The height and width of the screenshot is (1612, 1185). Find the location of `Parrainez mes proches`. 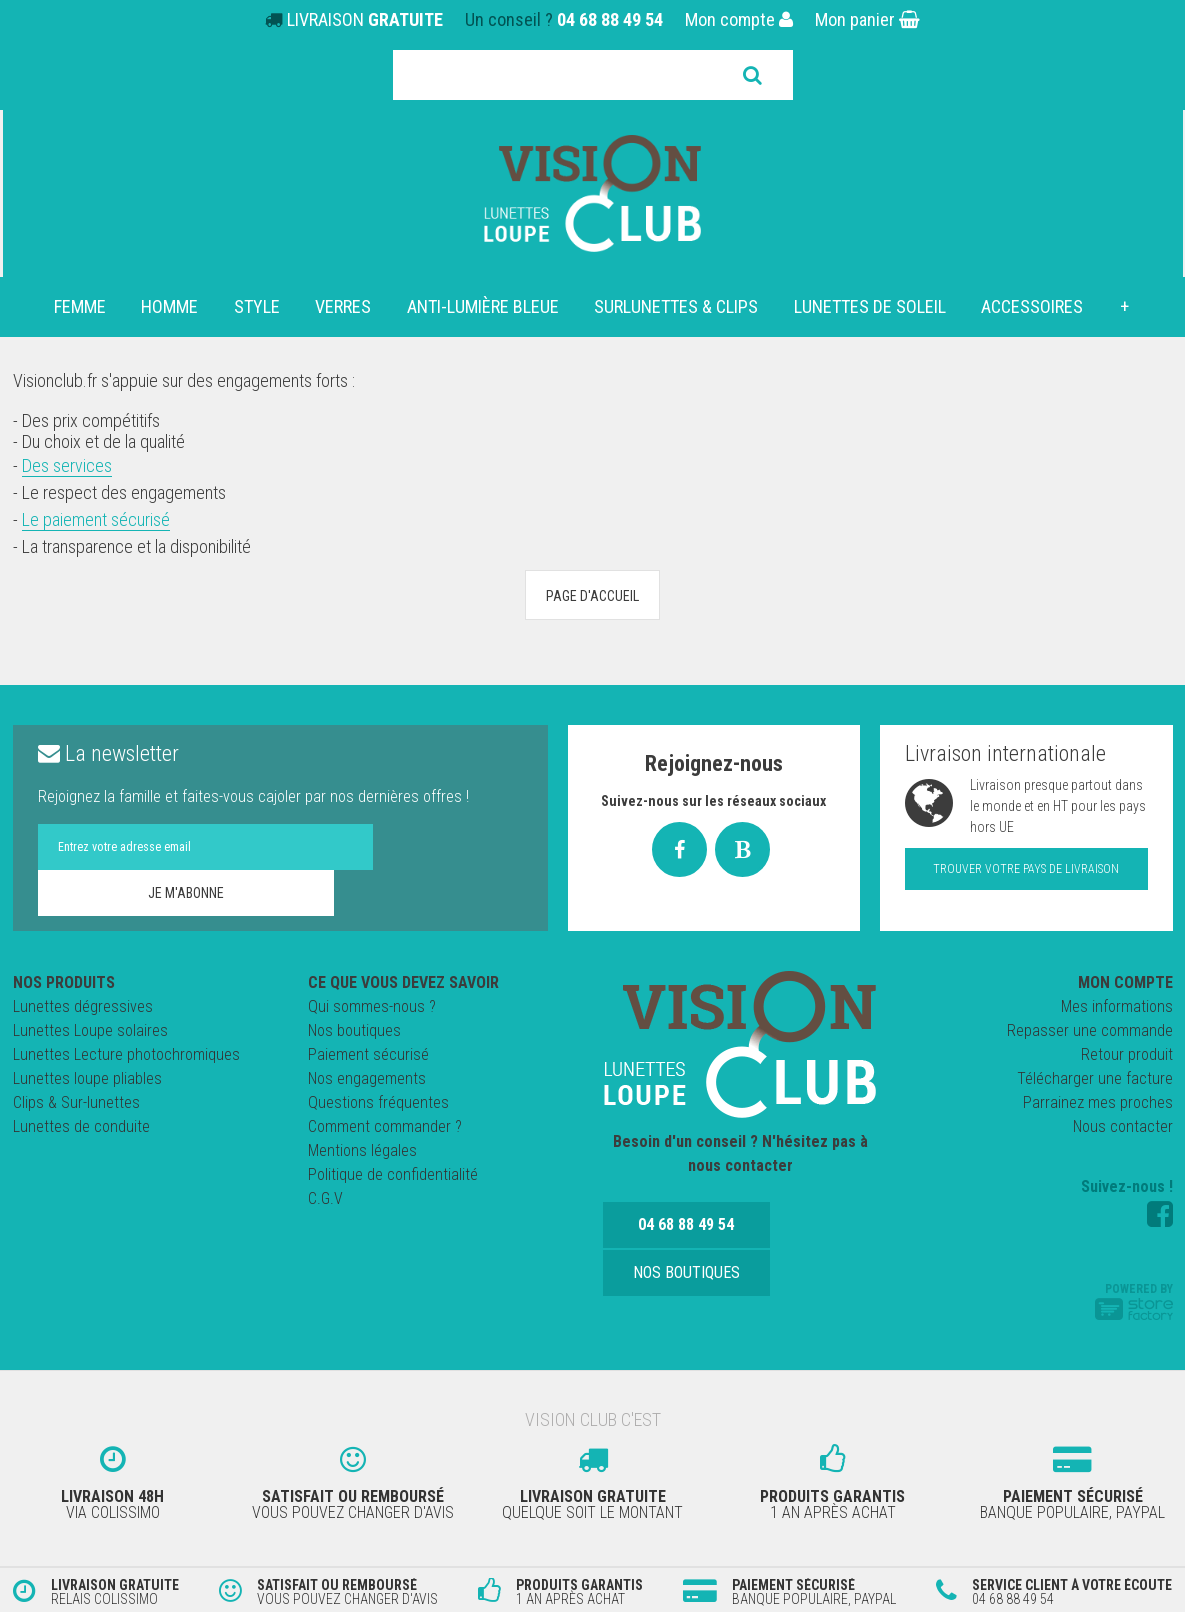

Parrainez mes proches is located at coordinates (1098, 1102).